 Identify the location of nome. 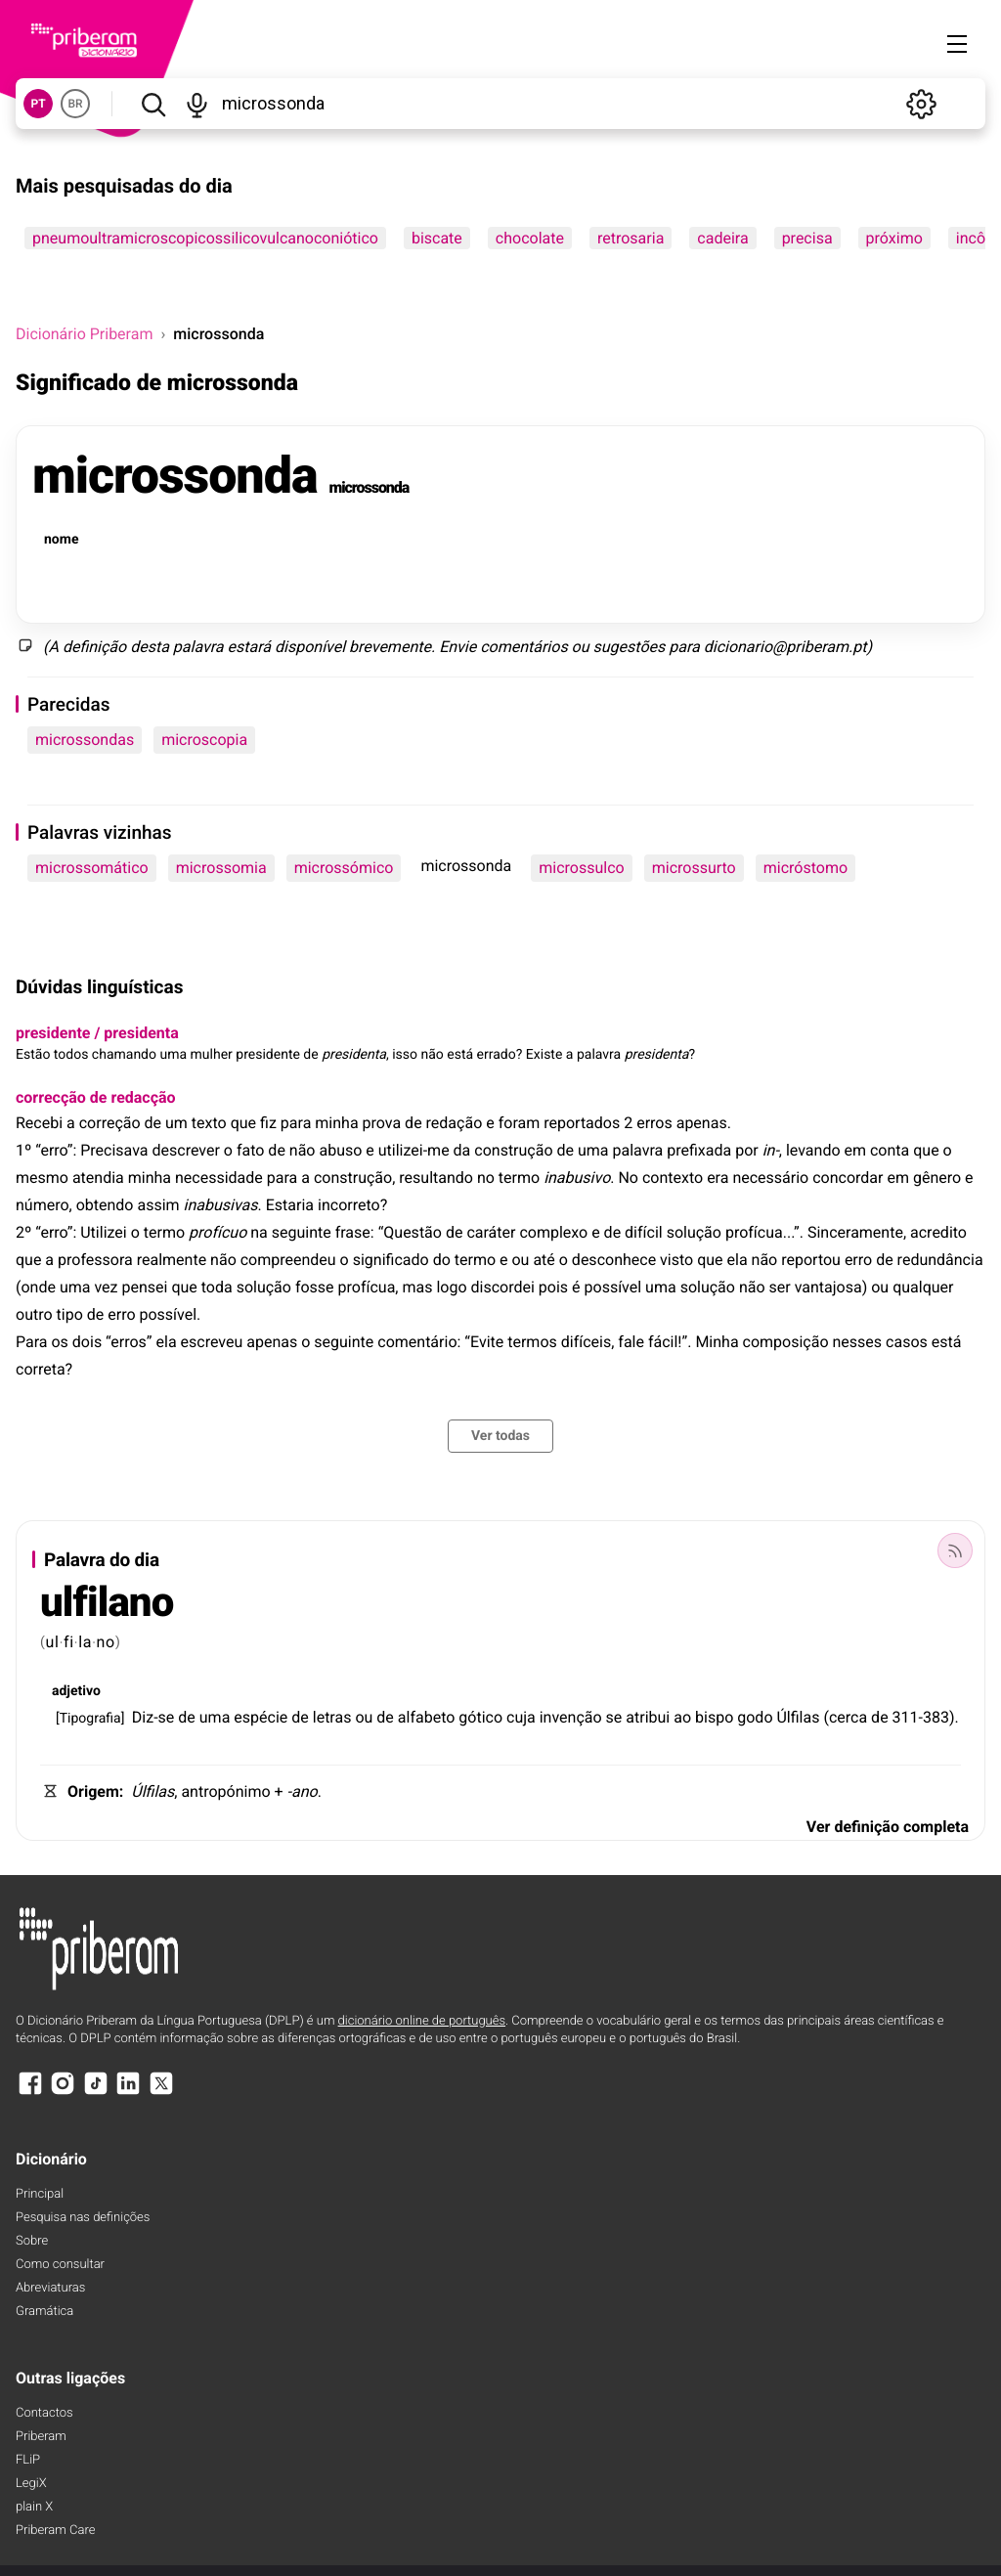
(61, 539).